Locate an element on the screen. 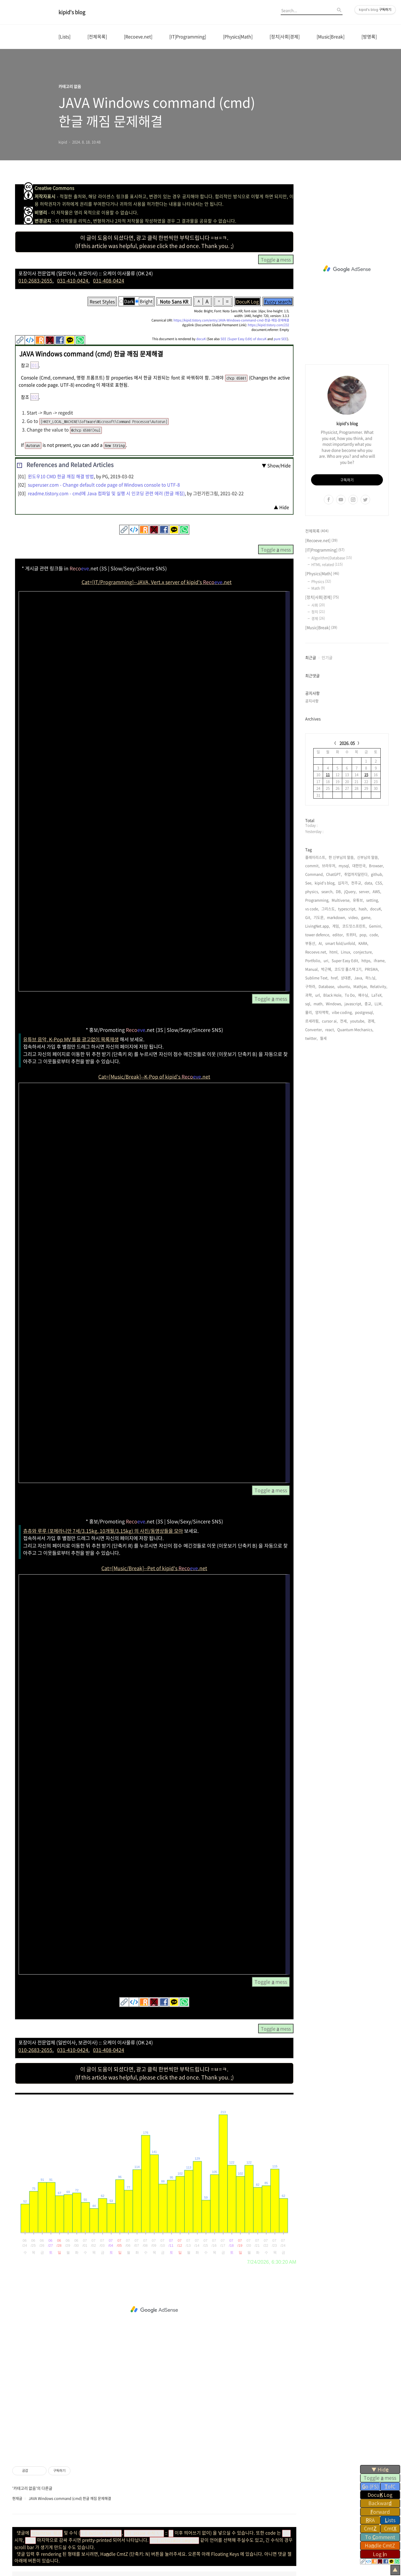 The height and width of the screenshot is (2576, 401). 대한민국, is located at coordinates (359, 865).